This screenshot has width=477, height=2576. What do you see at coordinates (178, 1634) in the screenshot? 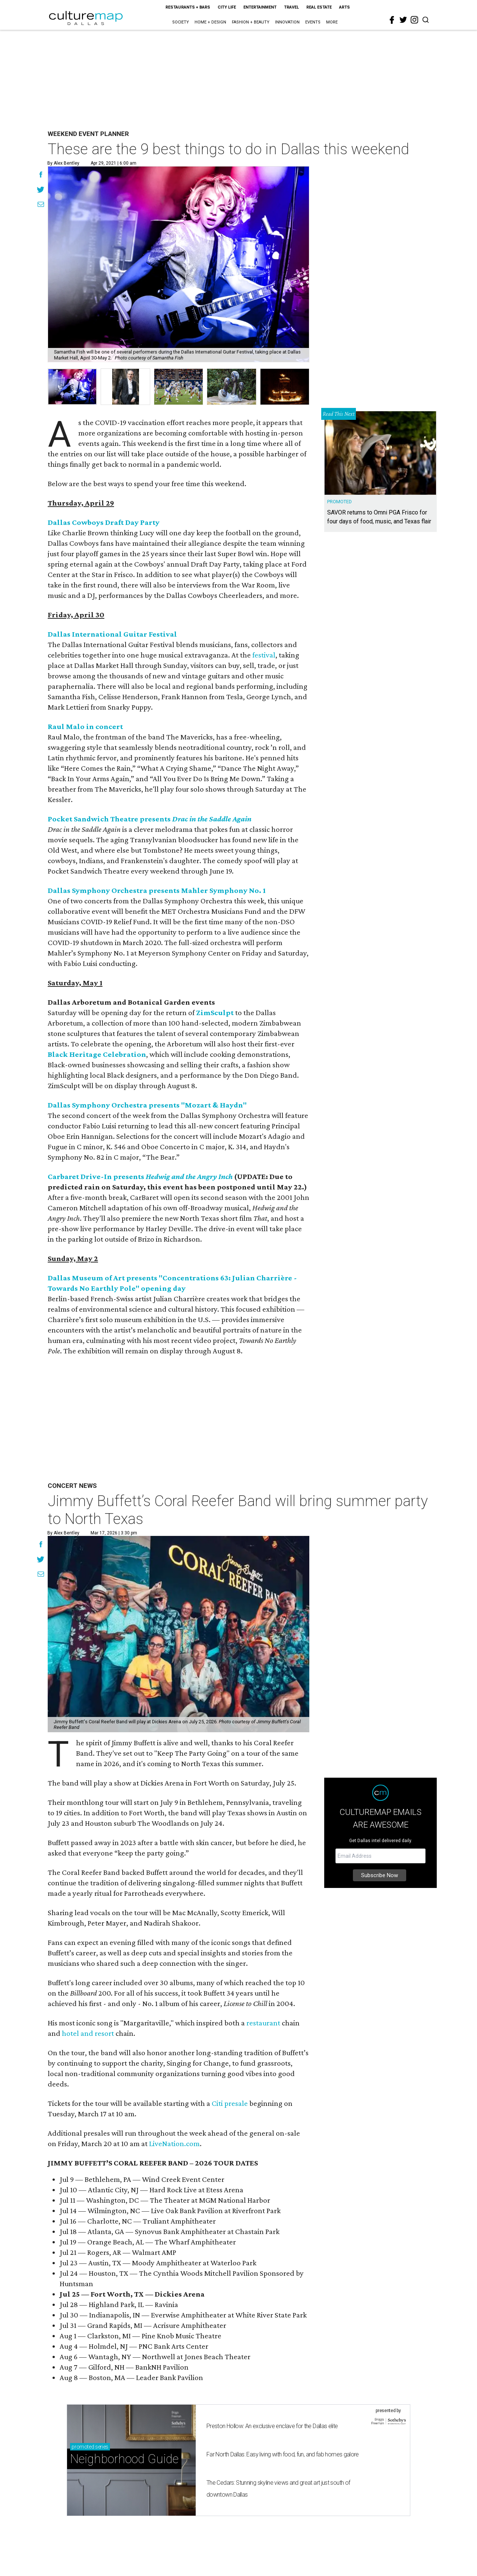
I see `[Jimmy Buffett’s Coral Reefer Band will bring summer party to North Texas]` at bounding box center [178, 1634].